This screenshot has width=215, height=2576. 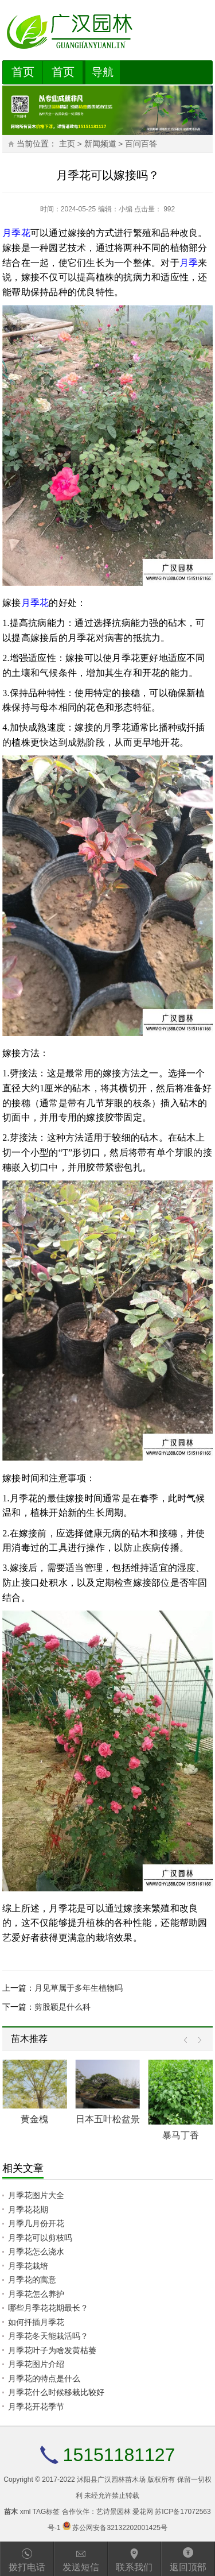 What do you see at coordinates (36, 2223) in the screenshot?
I see `月季几月份开花` at bounding box center [36, 2223].